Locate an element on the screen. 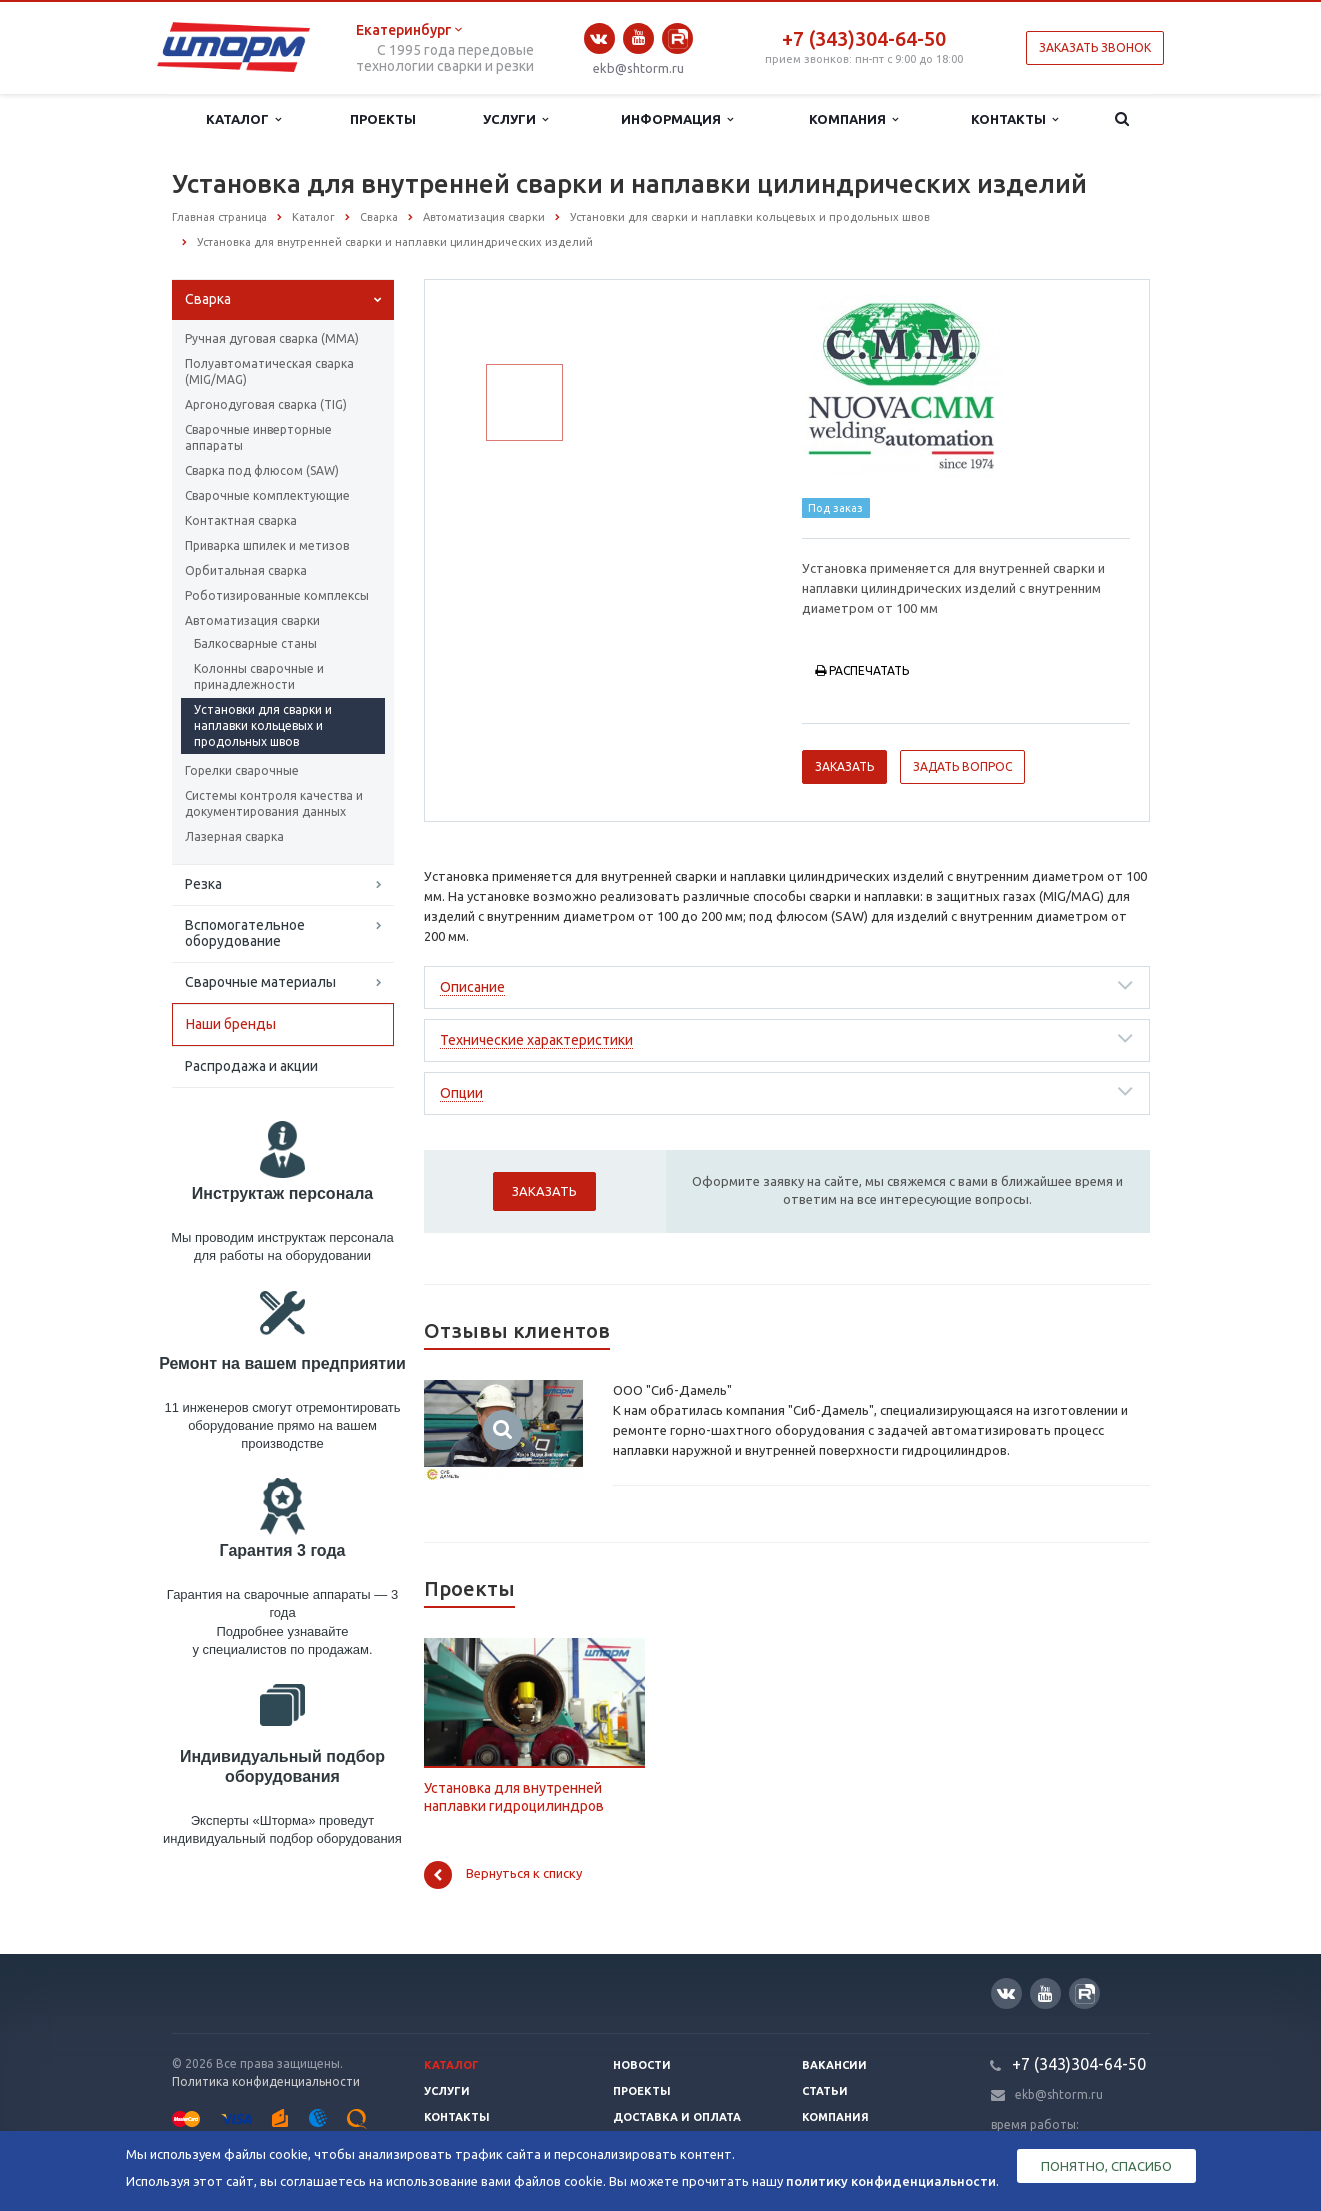  Вернуться к списку is located at coordinates (503, 1875).